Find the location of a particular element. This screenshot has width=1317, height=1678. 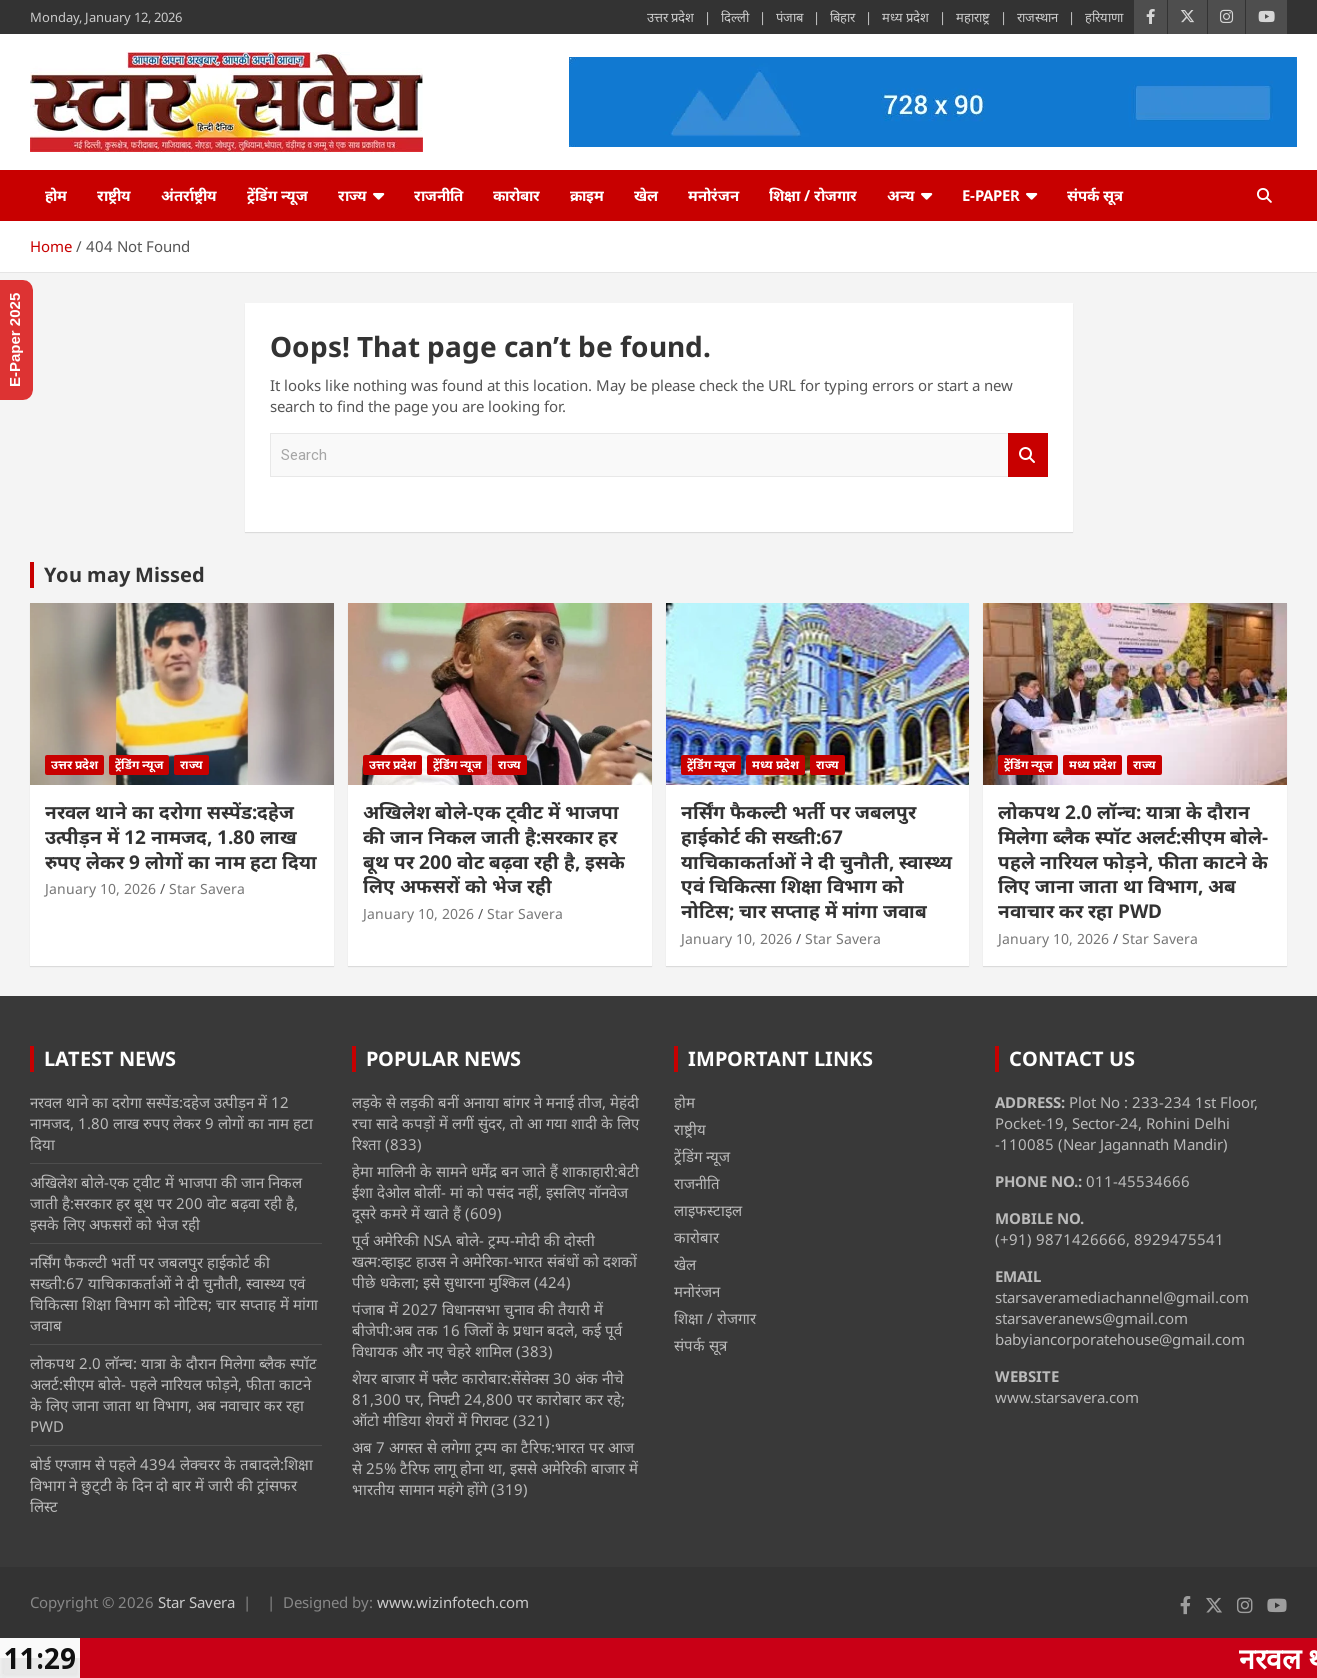

पंजाब में 2027 विधानसभा चुनाव की तैयारी में बीजेपी:अब तक 16 जिलों के प्रधान बदले, कई पूर्व विधायक और नए चेहरे शामिल is located at coordinates (487, 1330).